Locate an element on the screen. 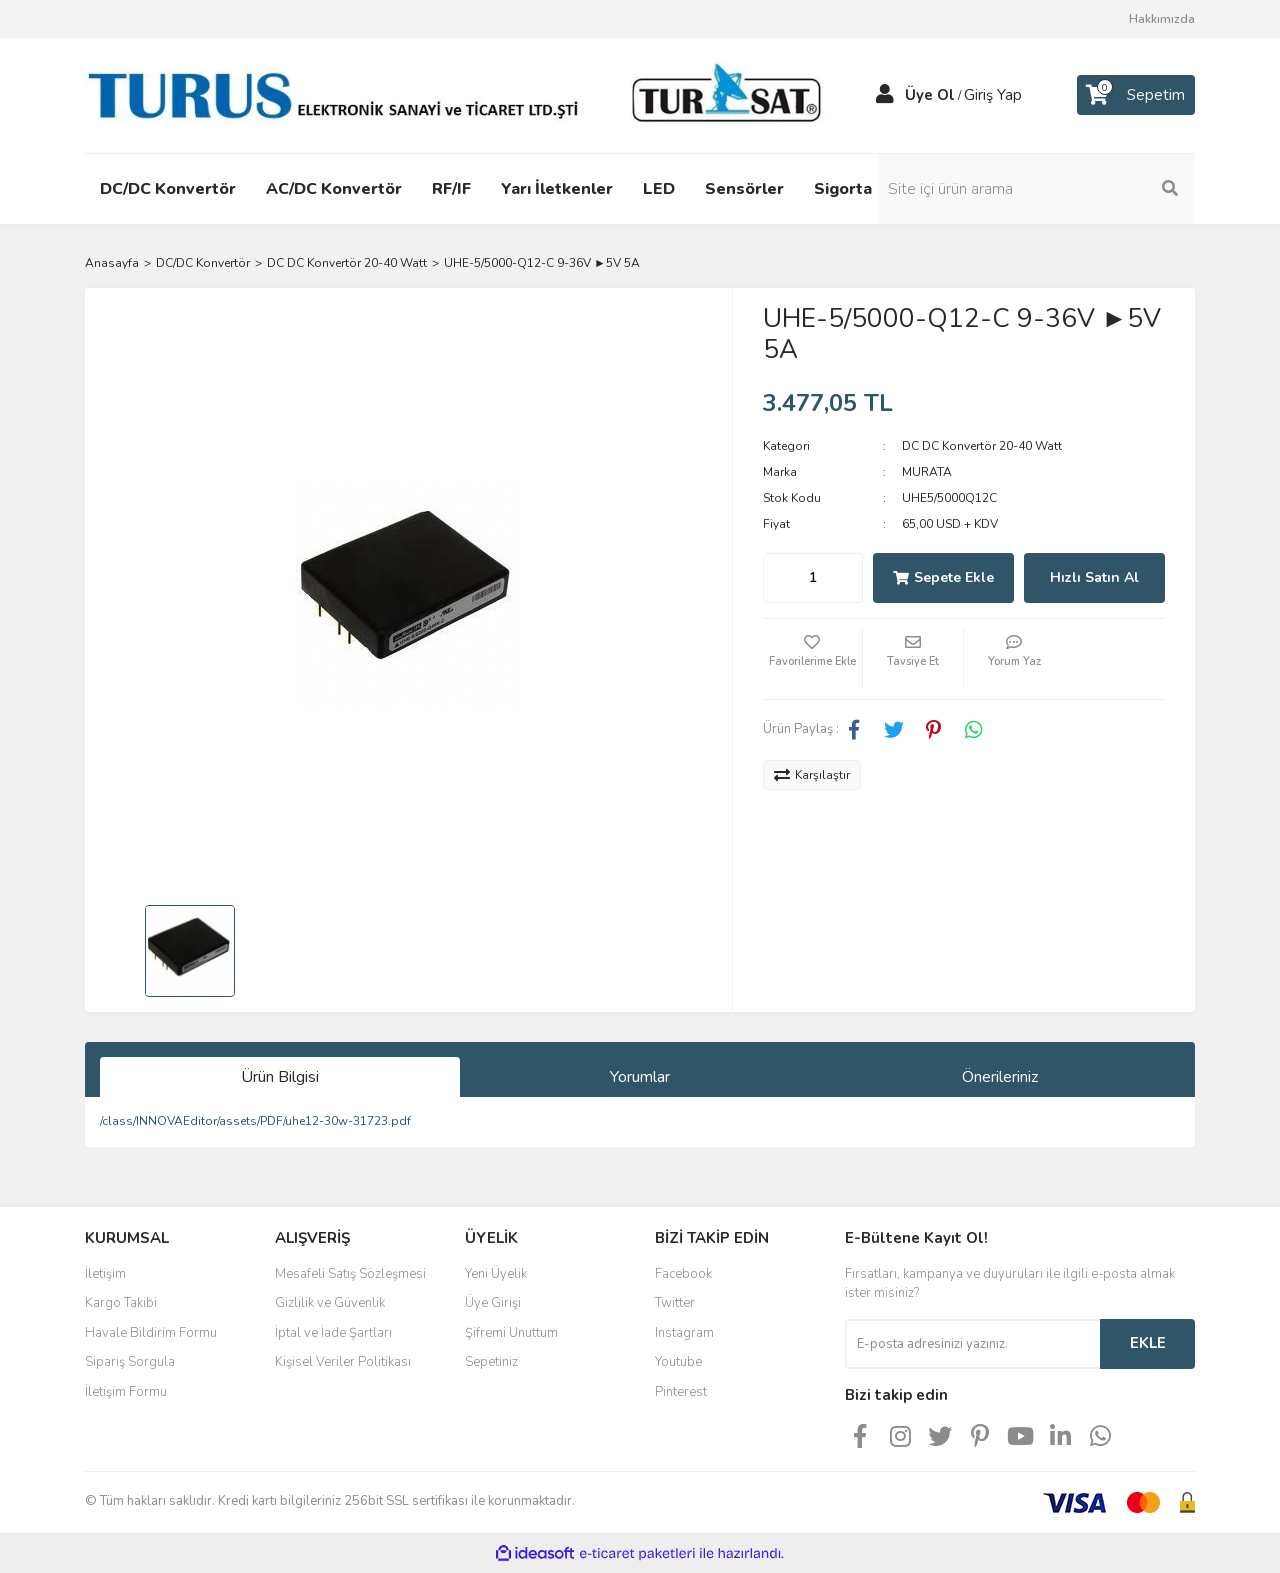 The image size is (1280, 1573). Giriş Yap [Member Login] is located at coordinates (993, 95).